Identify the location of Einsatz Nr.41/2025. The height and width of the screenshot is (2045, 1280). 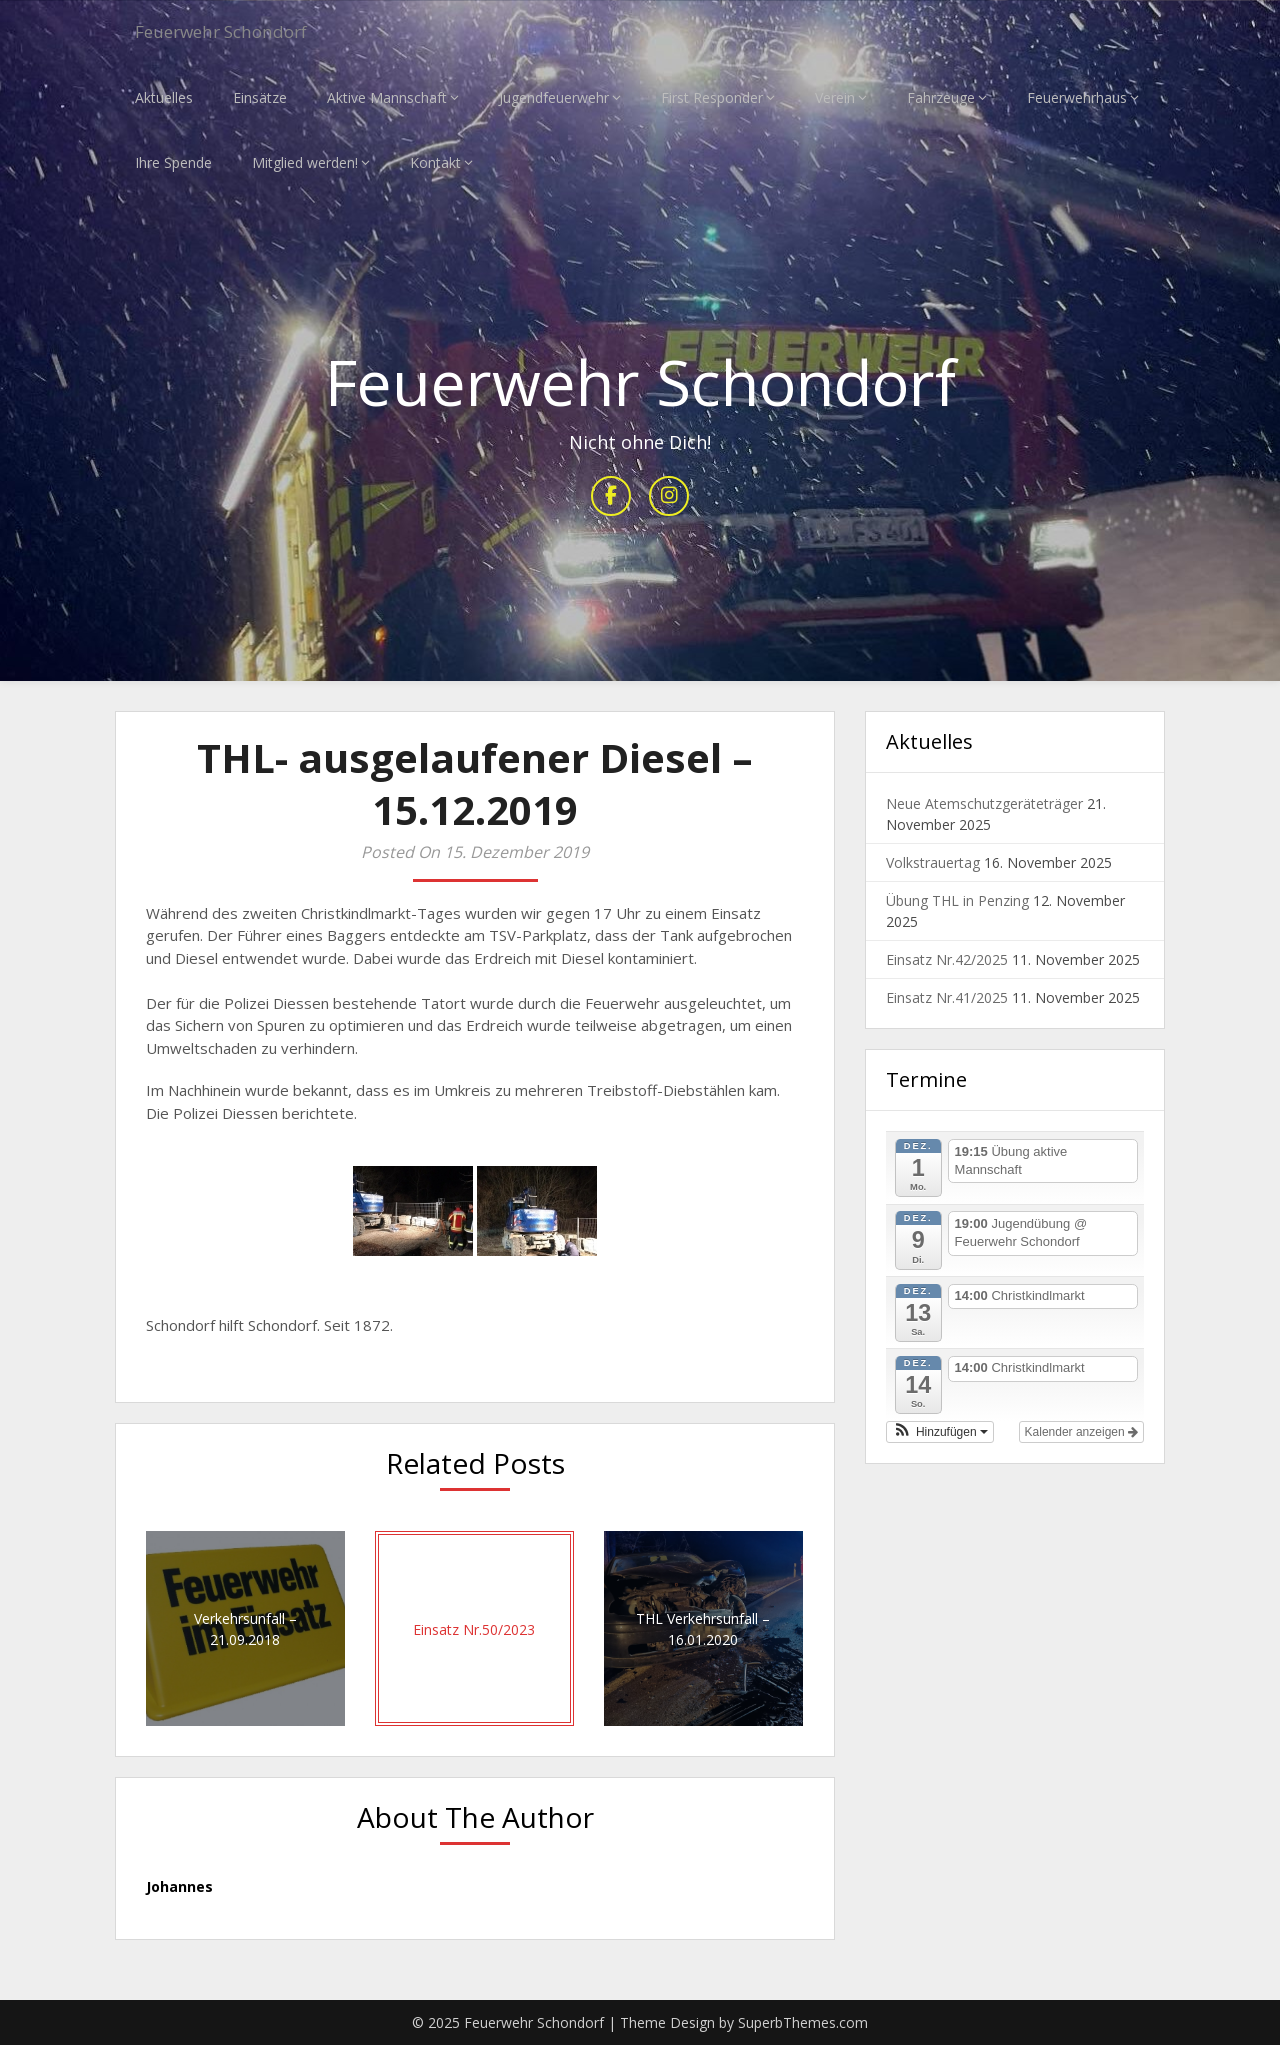
(947, 998).